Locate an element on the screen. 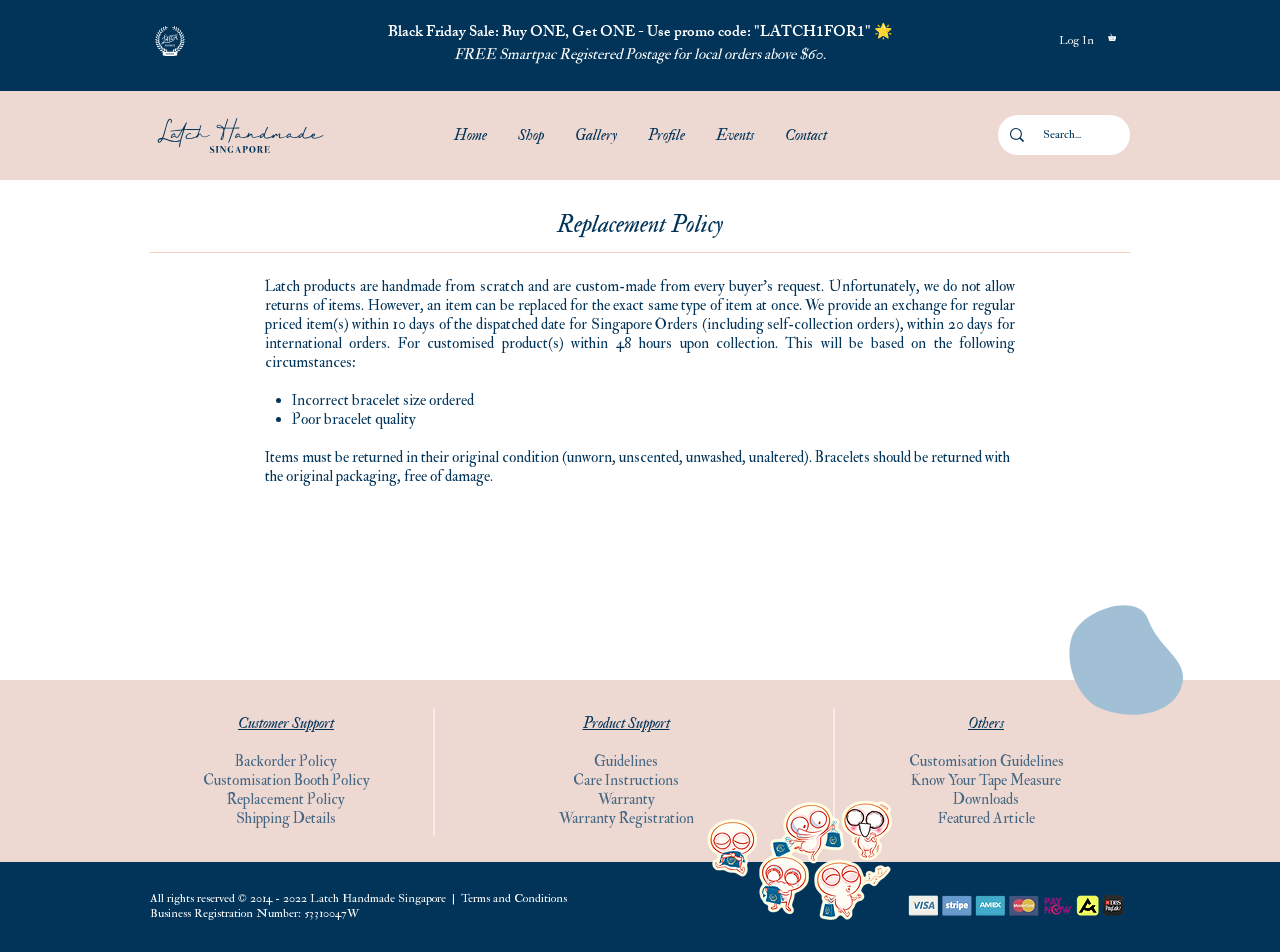 This screenshot has height=952, width=1280. Downloads is located at coordinates (986, 799).